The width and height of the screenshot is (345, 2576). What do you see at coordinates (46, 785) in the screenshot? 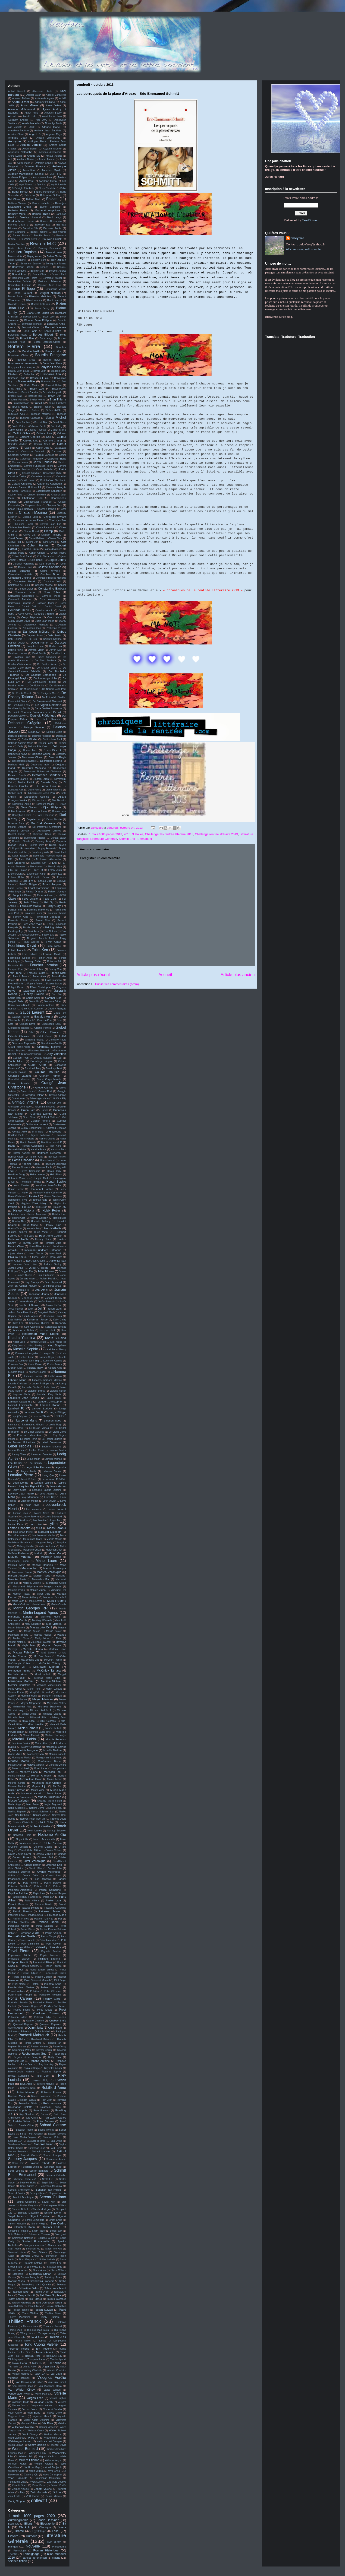
I see `Di Fulvio Luca` at bounding box center [46, 785].